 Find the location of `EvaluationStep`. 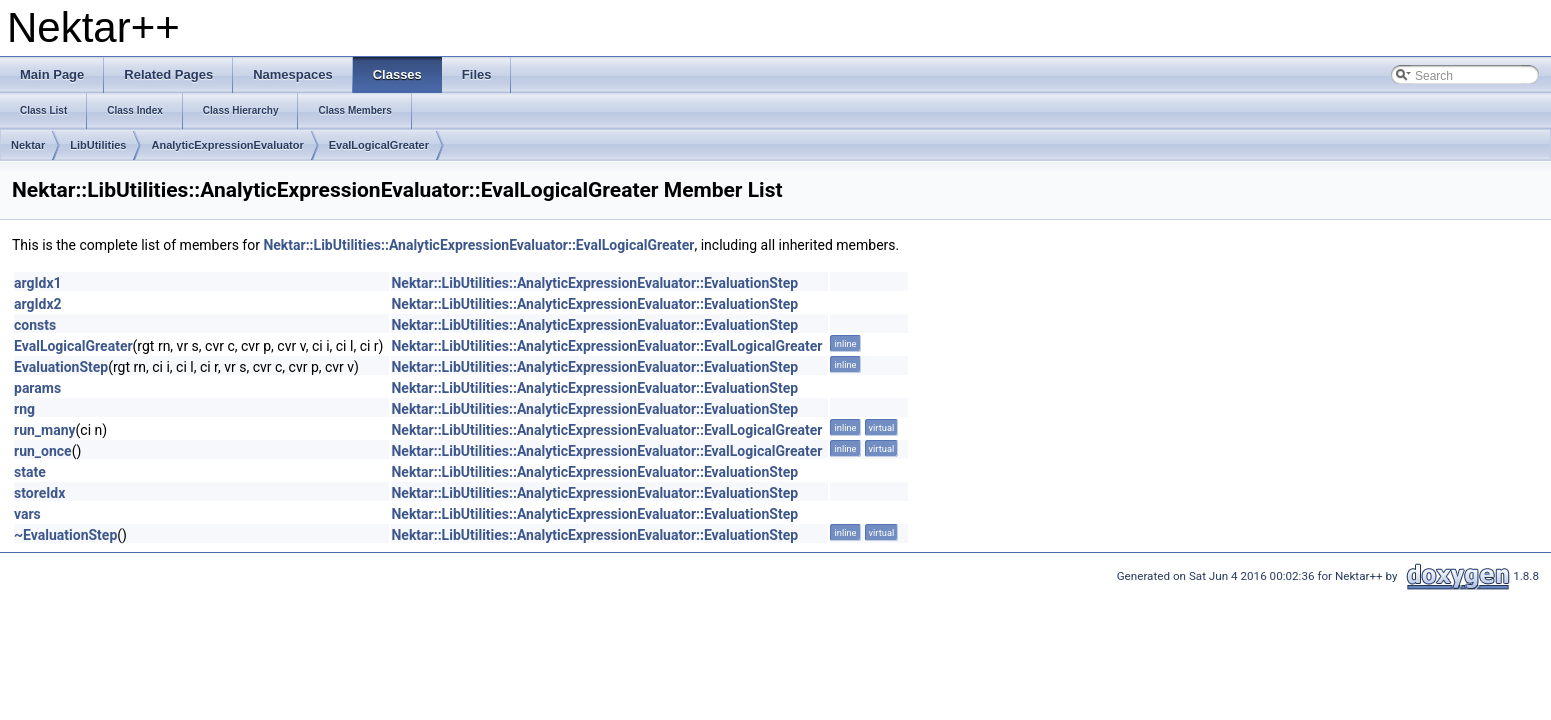

EvaluationStep is located at coordinates (61, 367).